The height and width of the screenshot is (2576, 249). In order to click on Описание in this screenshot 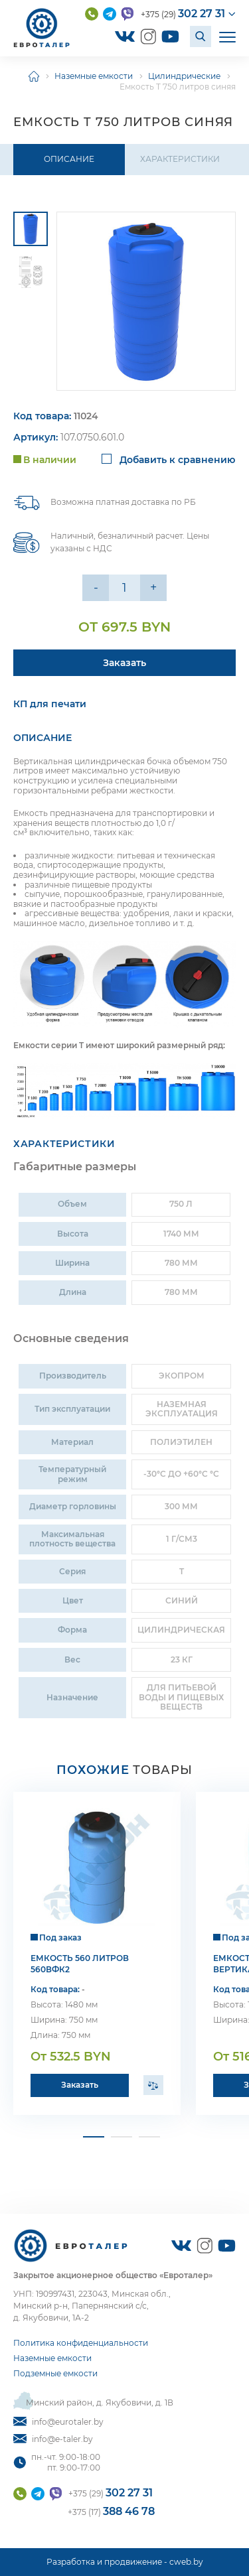, I will do `click(69, 159)`.